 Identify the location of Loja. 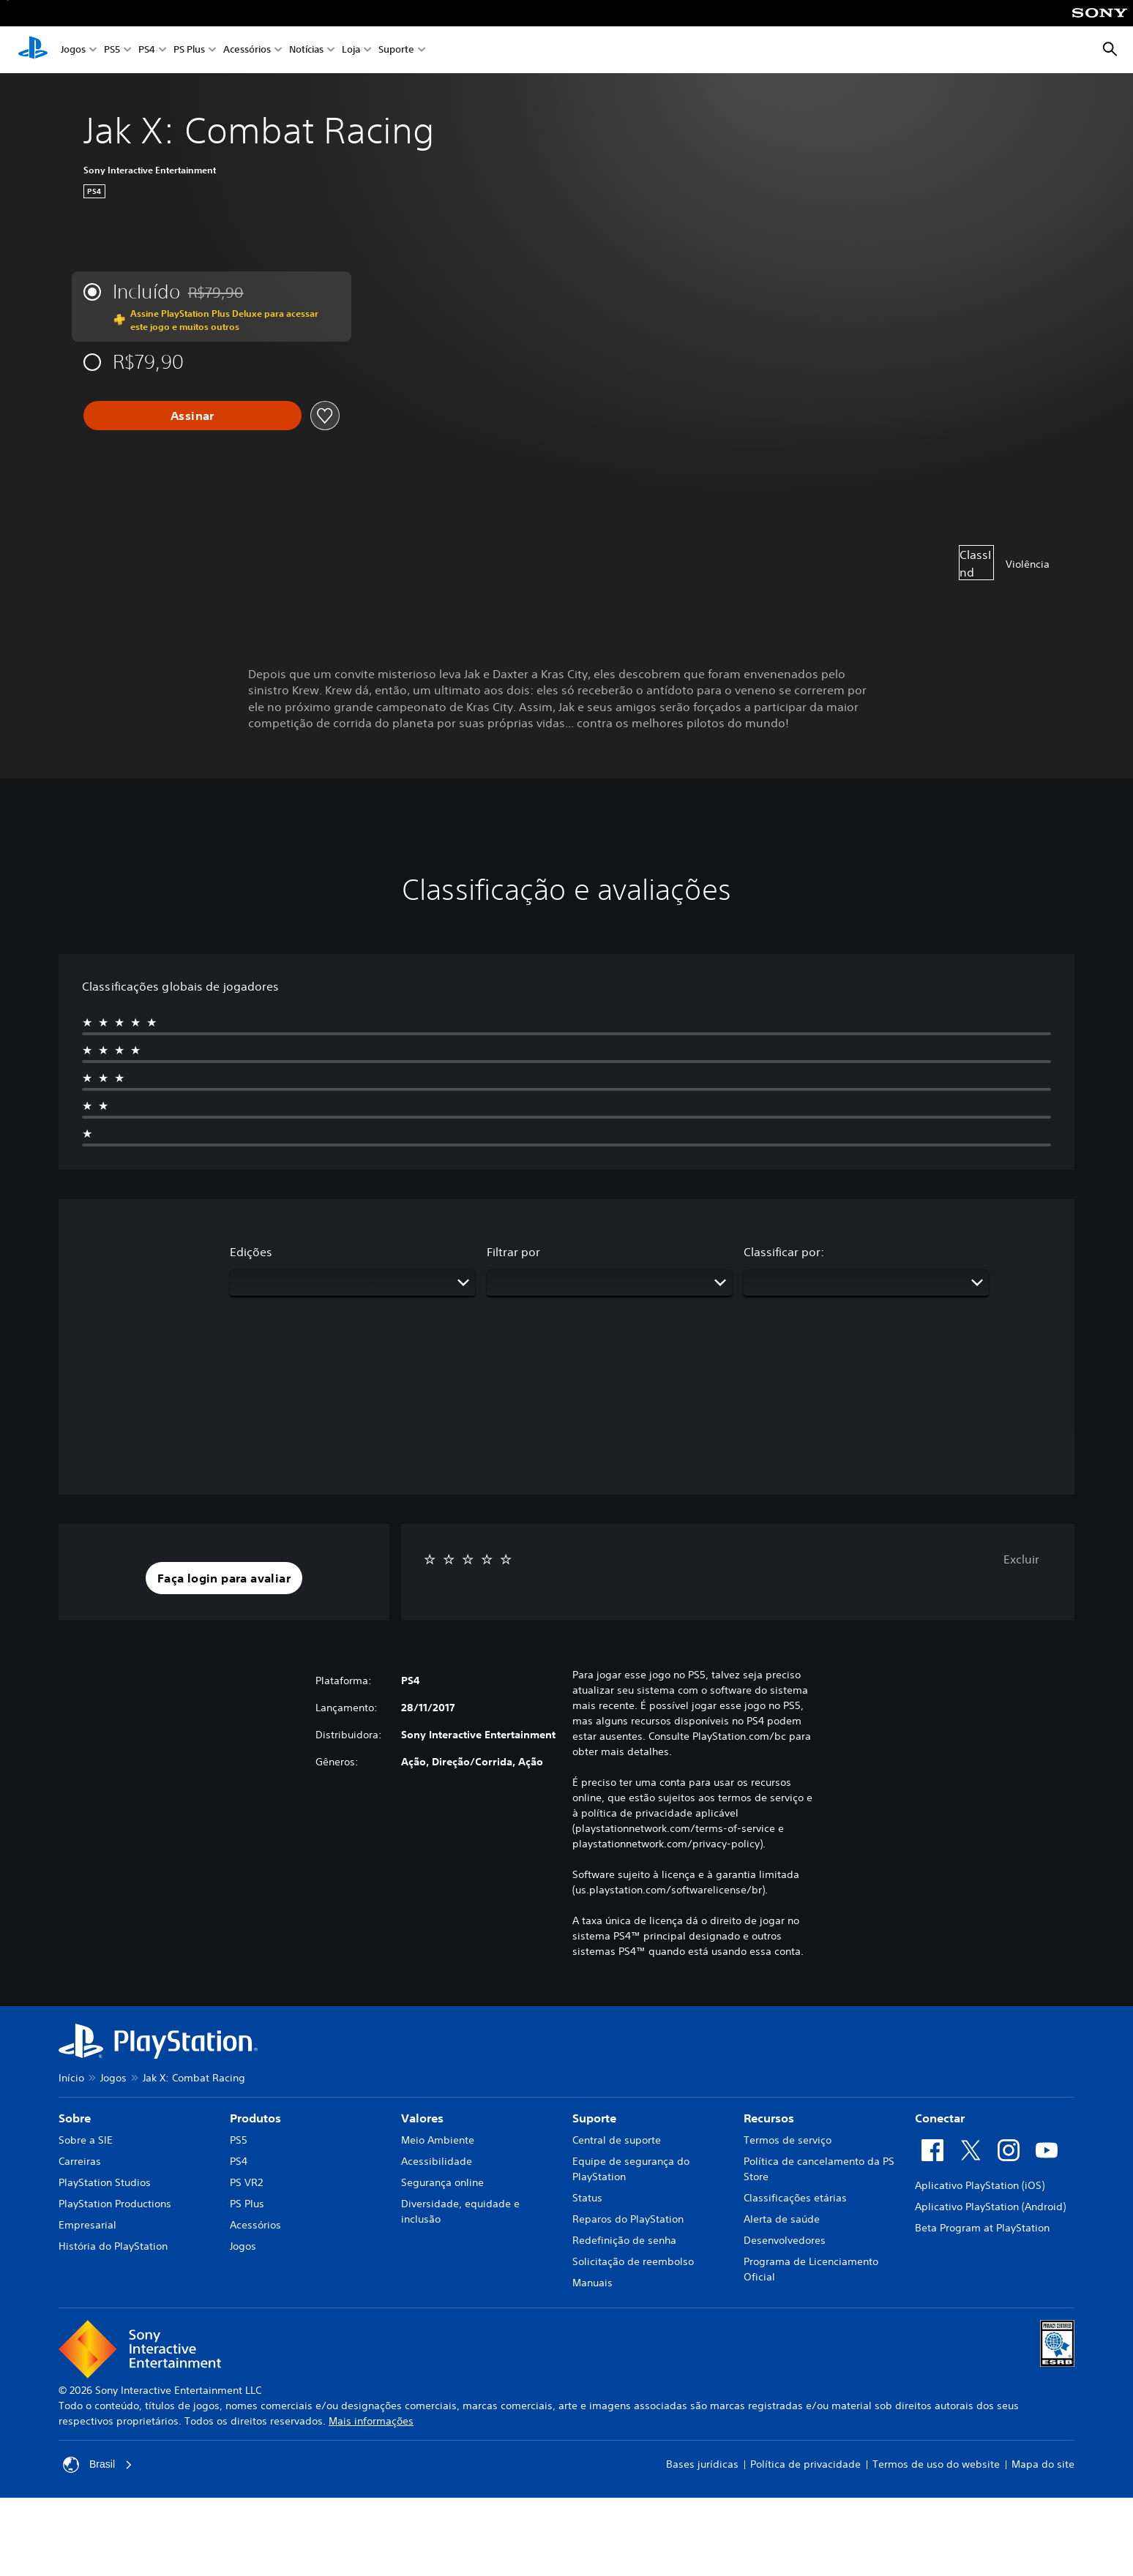
(351, 50).